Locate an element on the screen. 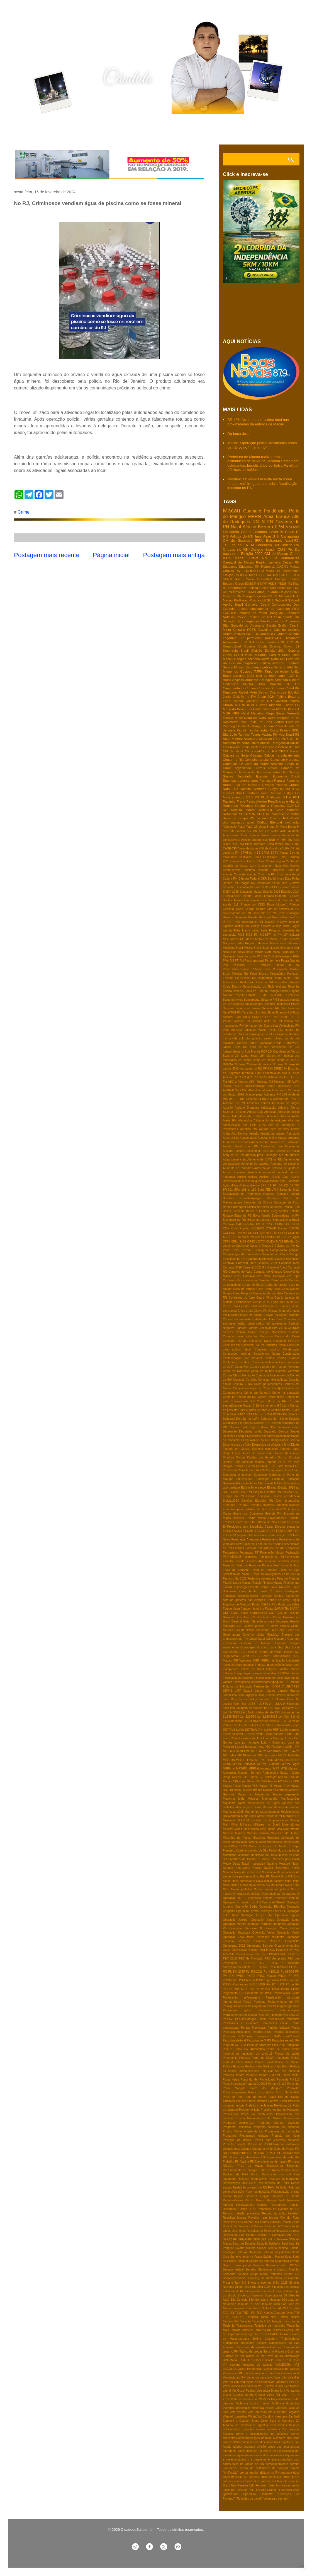  Tráfico de drogas is located at coordinates (251, 2351).